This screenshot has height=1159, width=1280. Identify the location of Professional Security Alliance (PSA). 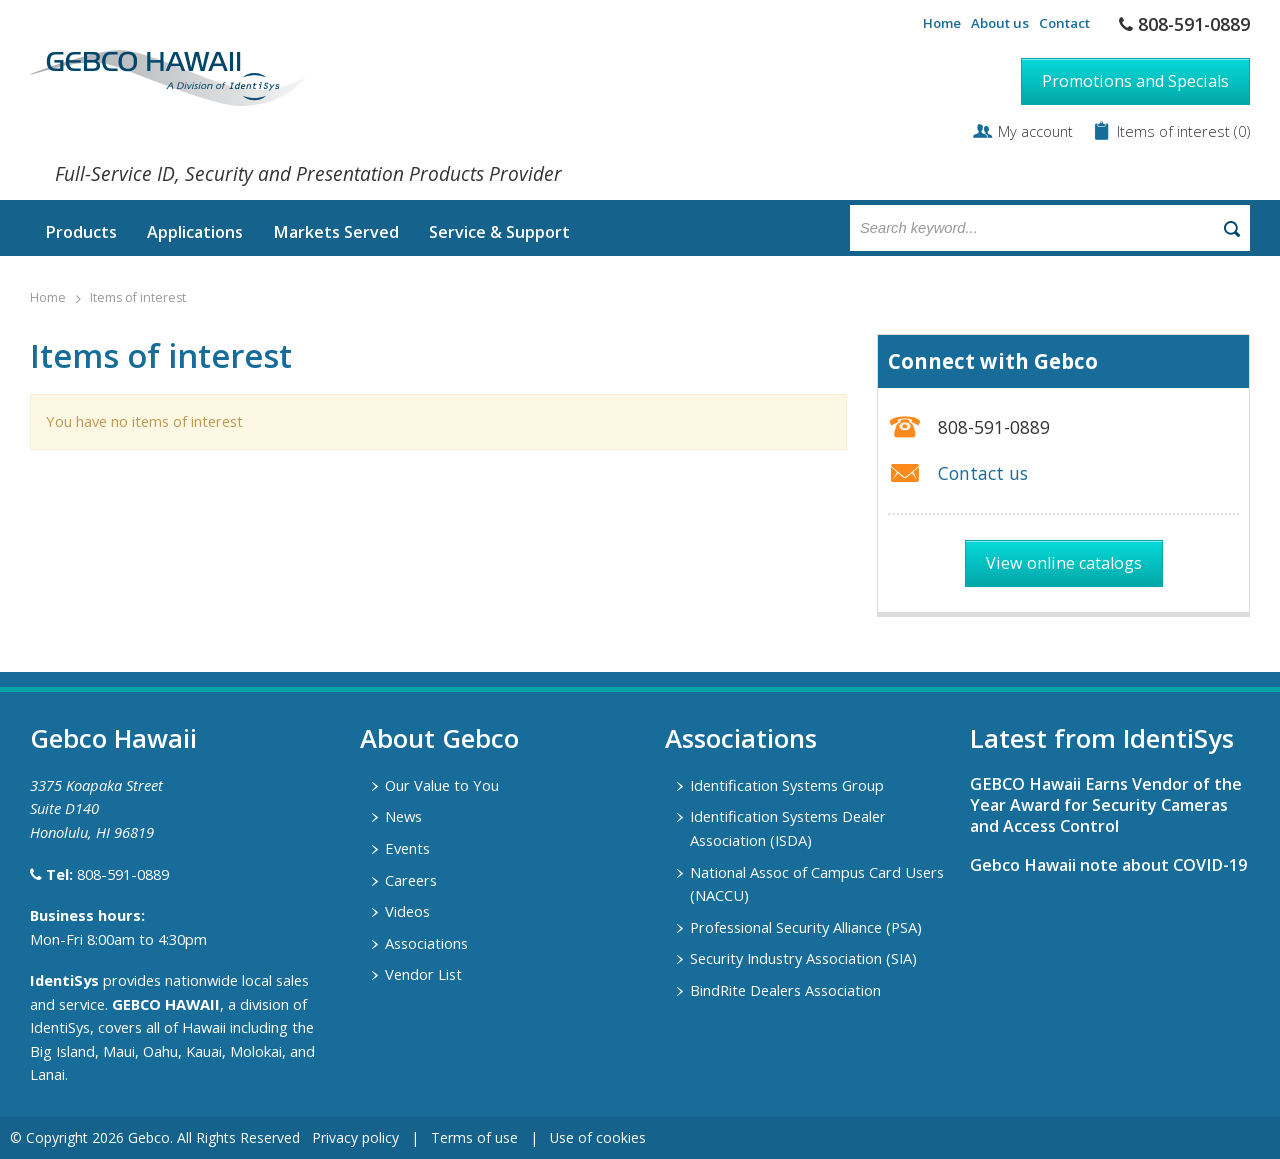
(806, 927).